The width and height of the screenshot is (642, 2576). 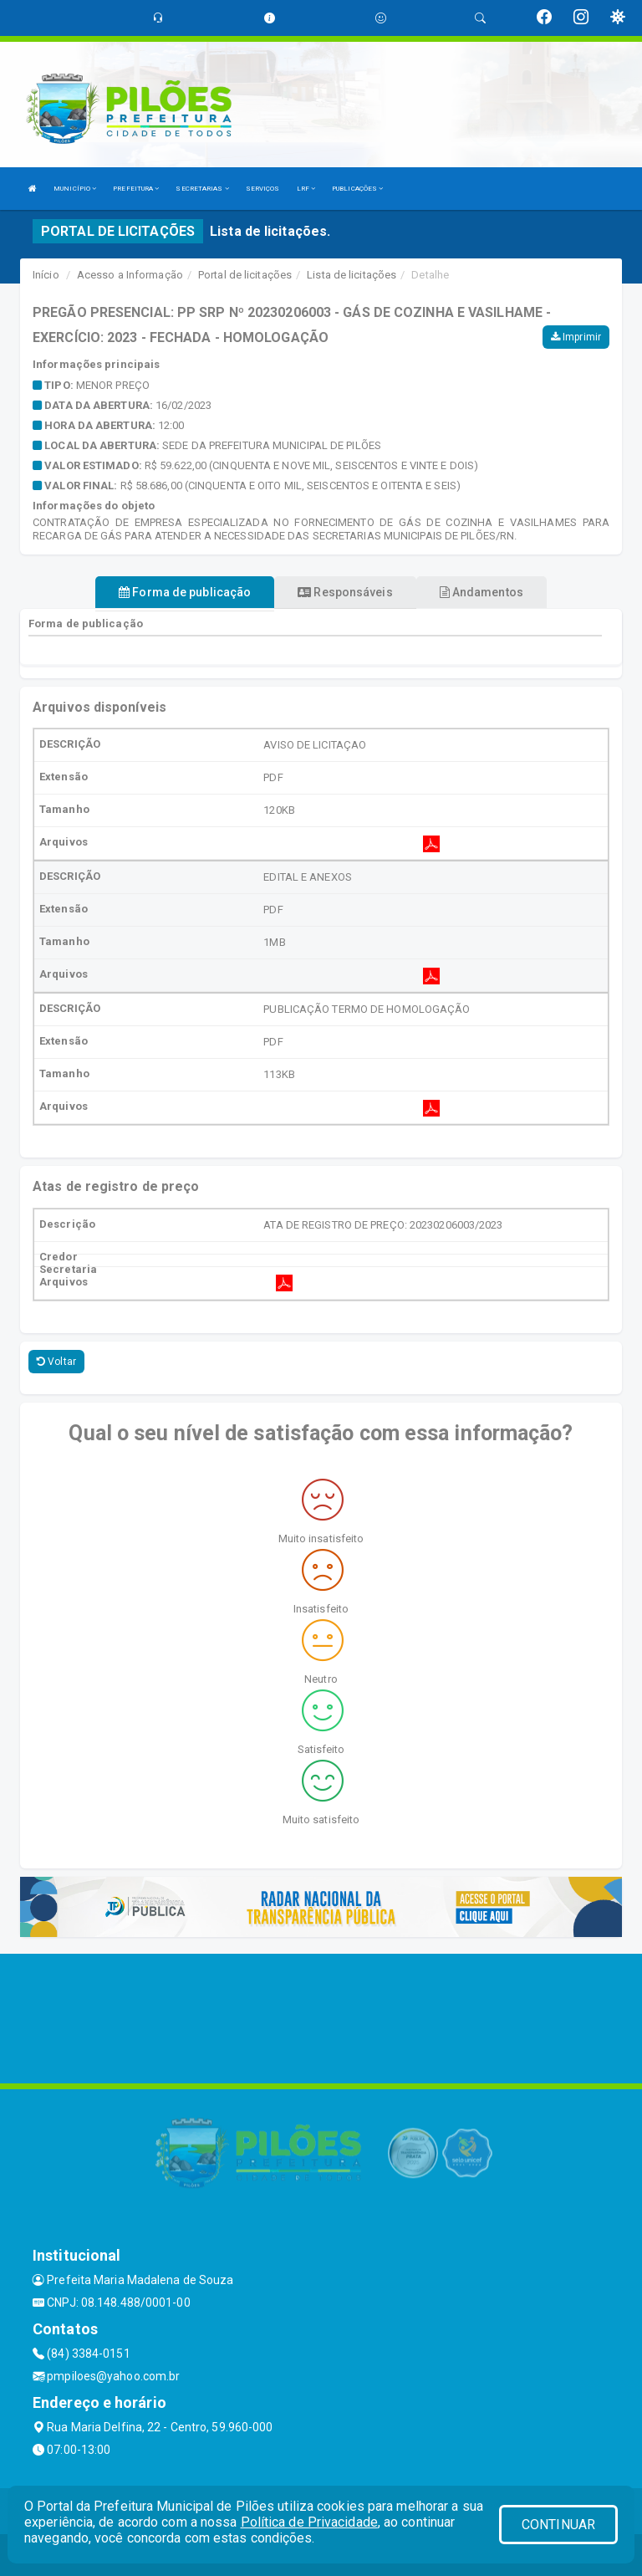 What do you see at coordinates (202, 188) in the screenshot?
I see `SECRETARIAS` at bounding box center [202, 188].